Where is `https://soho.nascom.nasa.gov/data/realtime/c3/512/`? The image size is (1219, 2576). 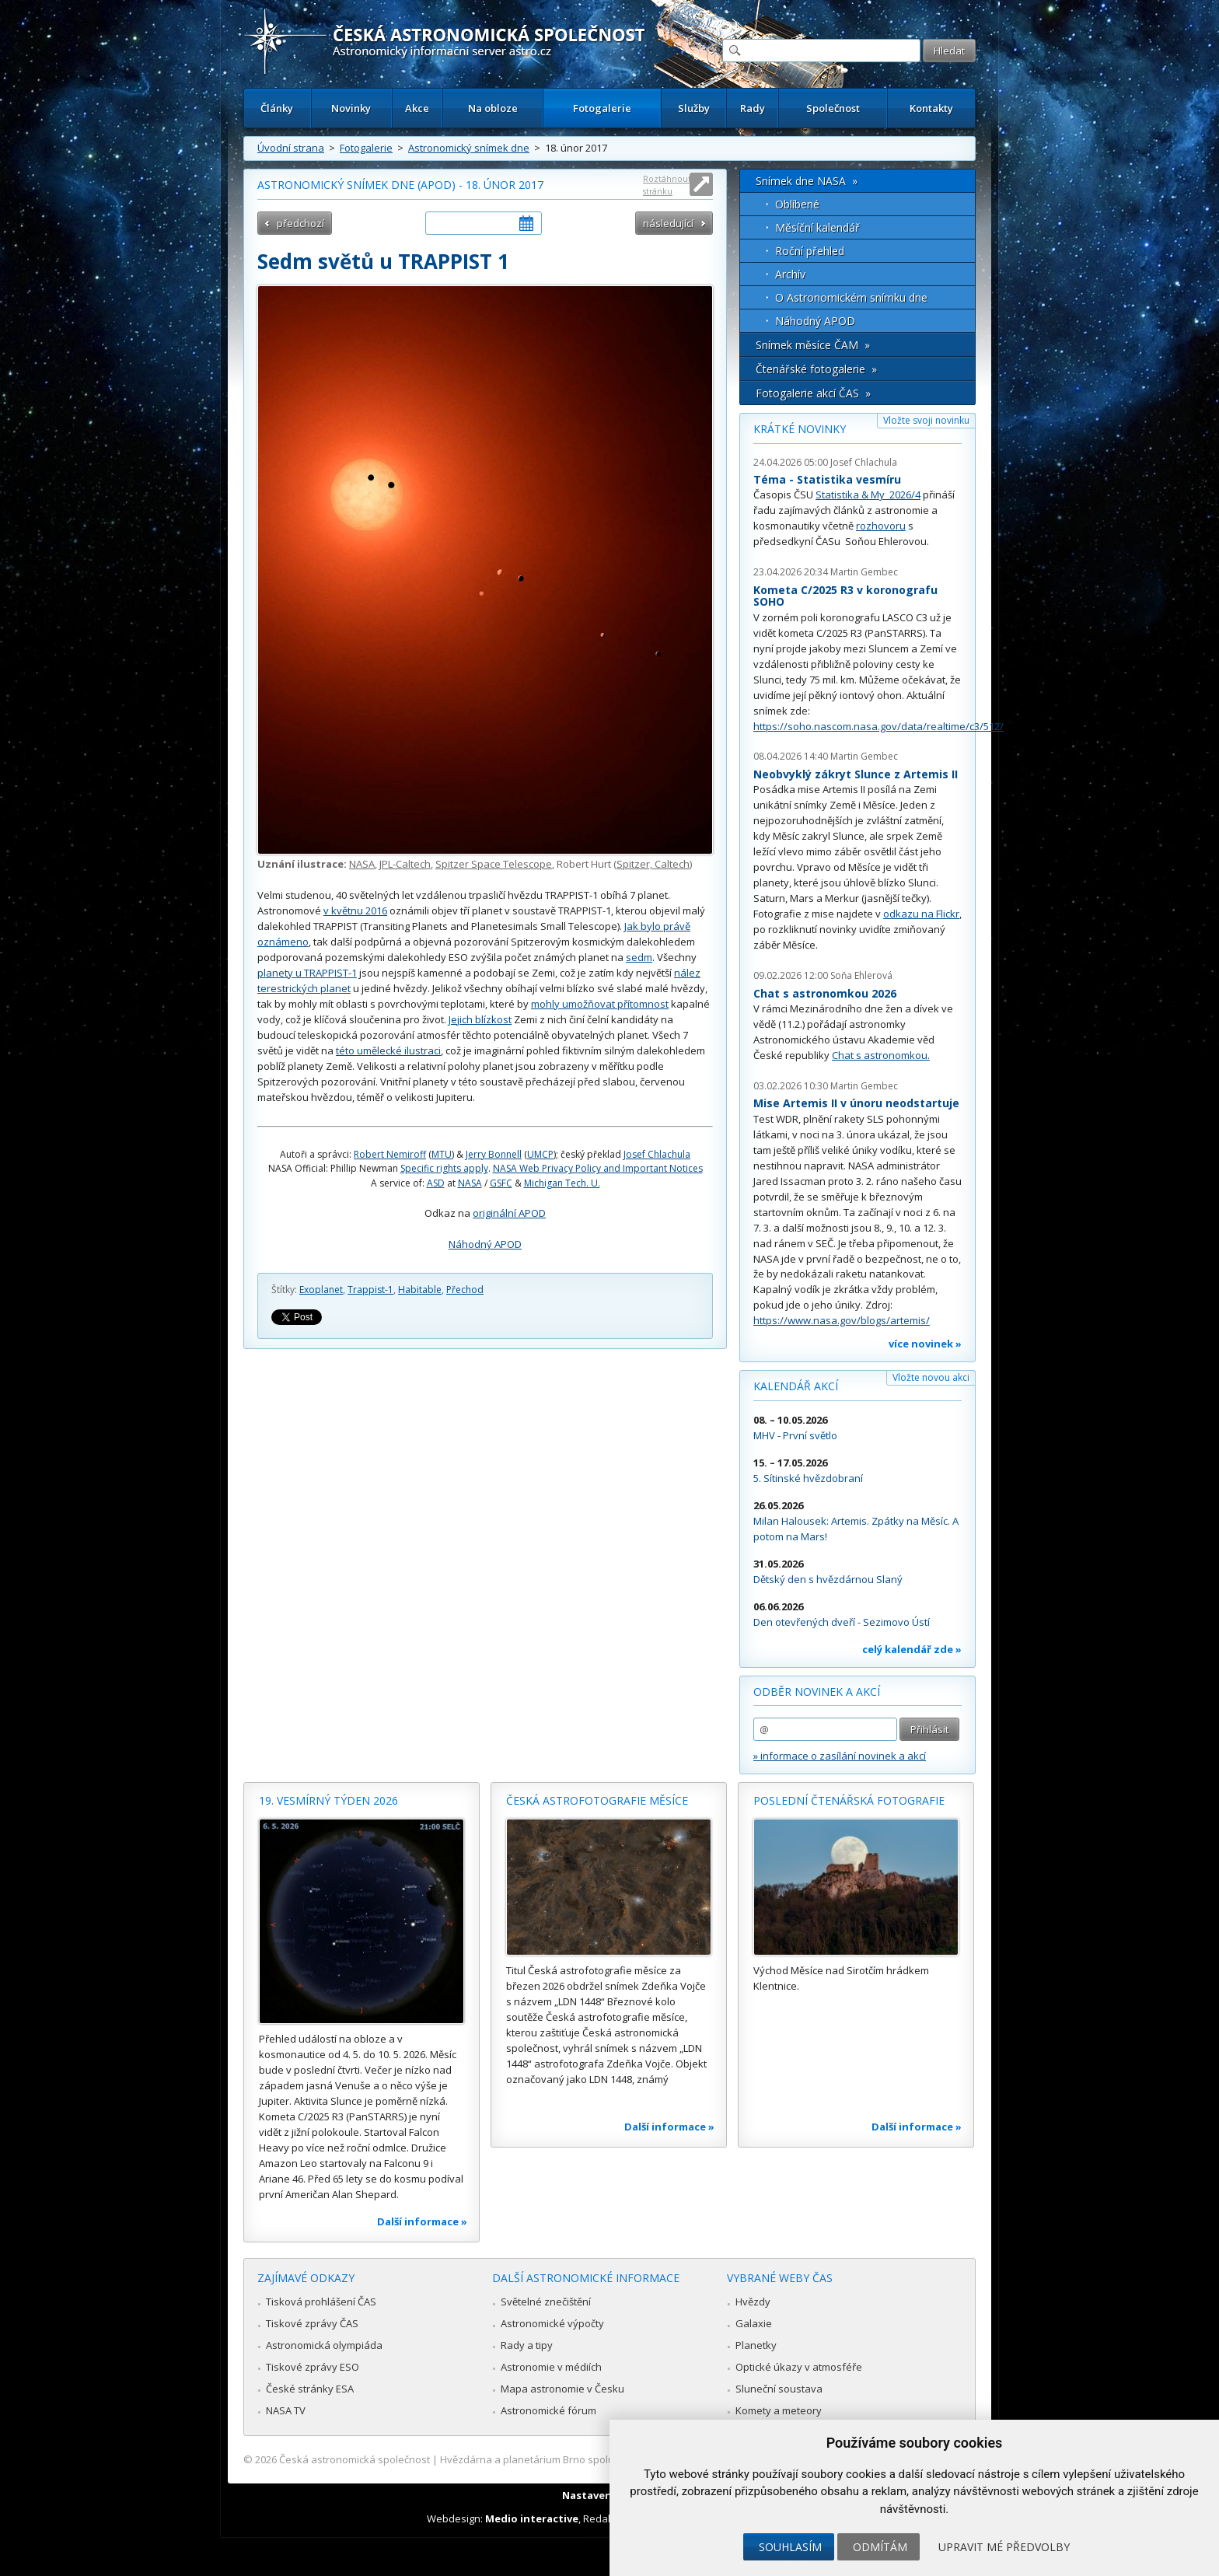
https://soho.nascom.nasa.gov/data/realtime/c3/512/ is located at coordinates (878, 726).